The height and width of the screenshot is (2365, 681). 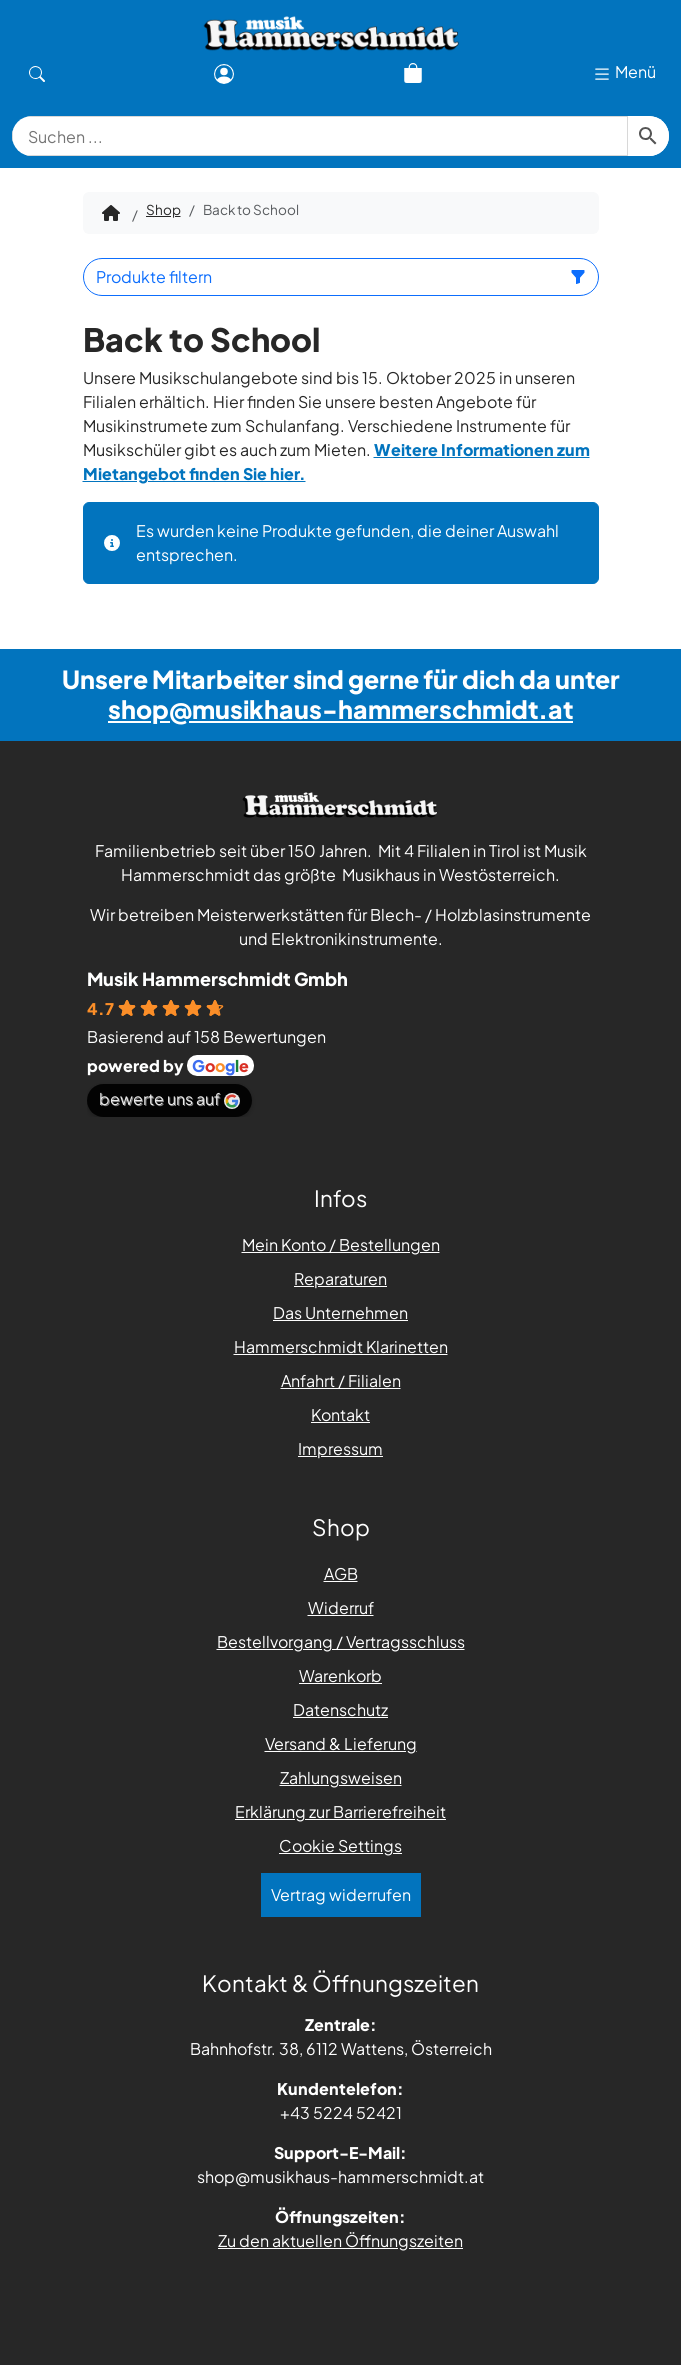 What do you see at coordinates (340, 1448) in the screenshot?
I see `Impressum` at bounding box center [340, 1448].